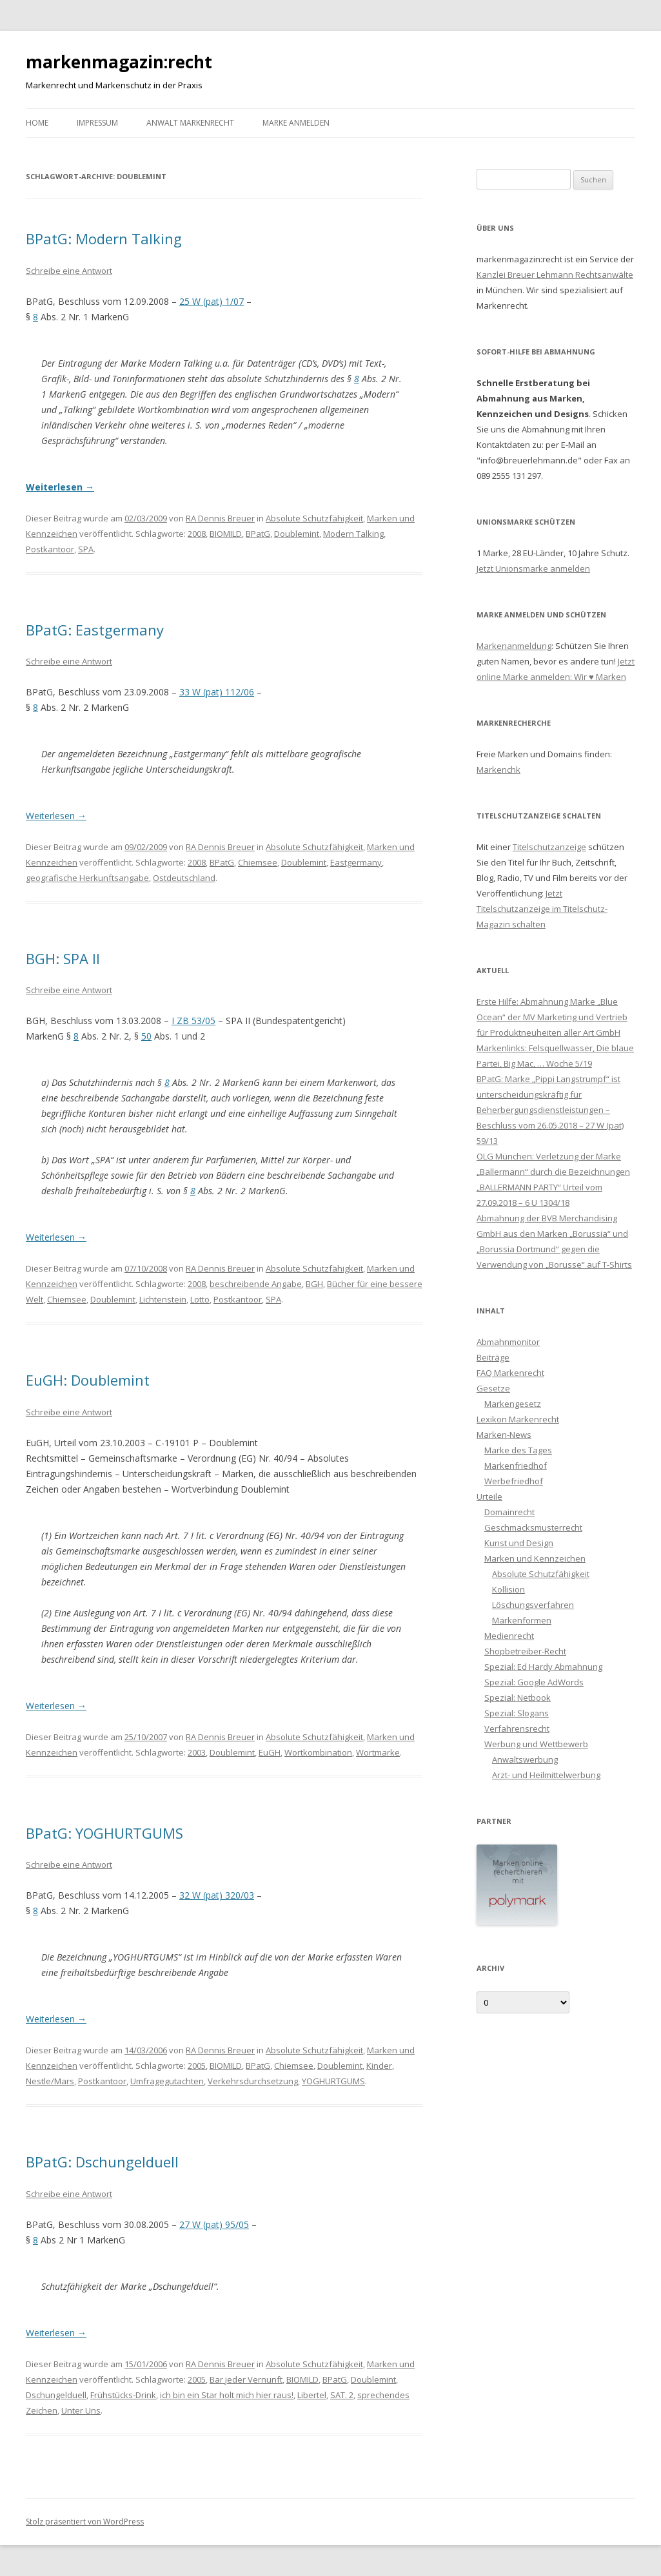 This screenshot has width=661, height=2576. Describe the element at coordinates (504, 1434) in the screenshot. I see `Marken-News` at that location.